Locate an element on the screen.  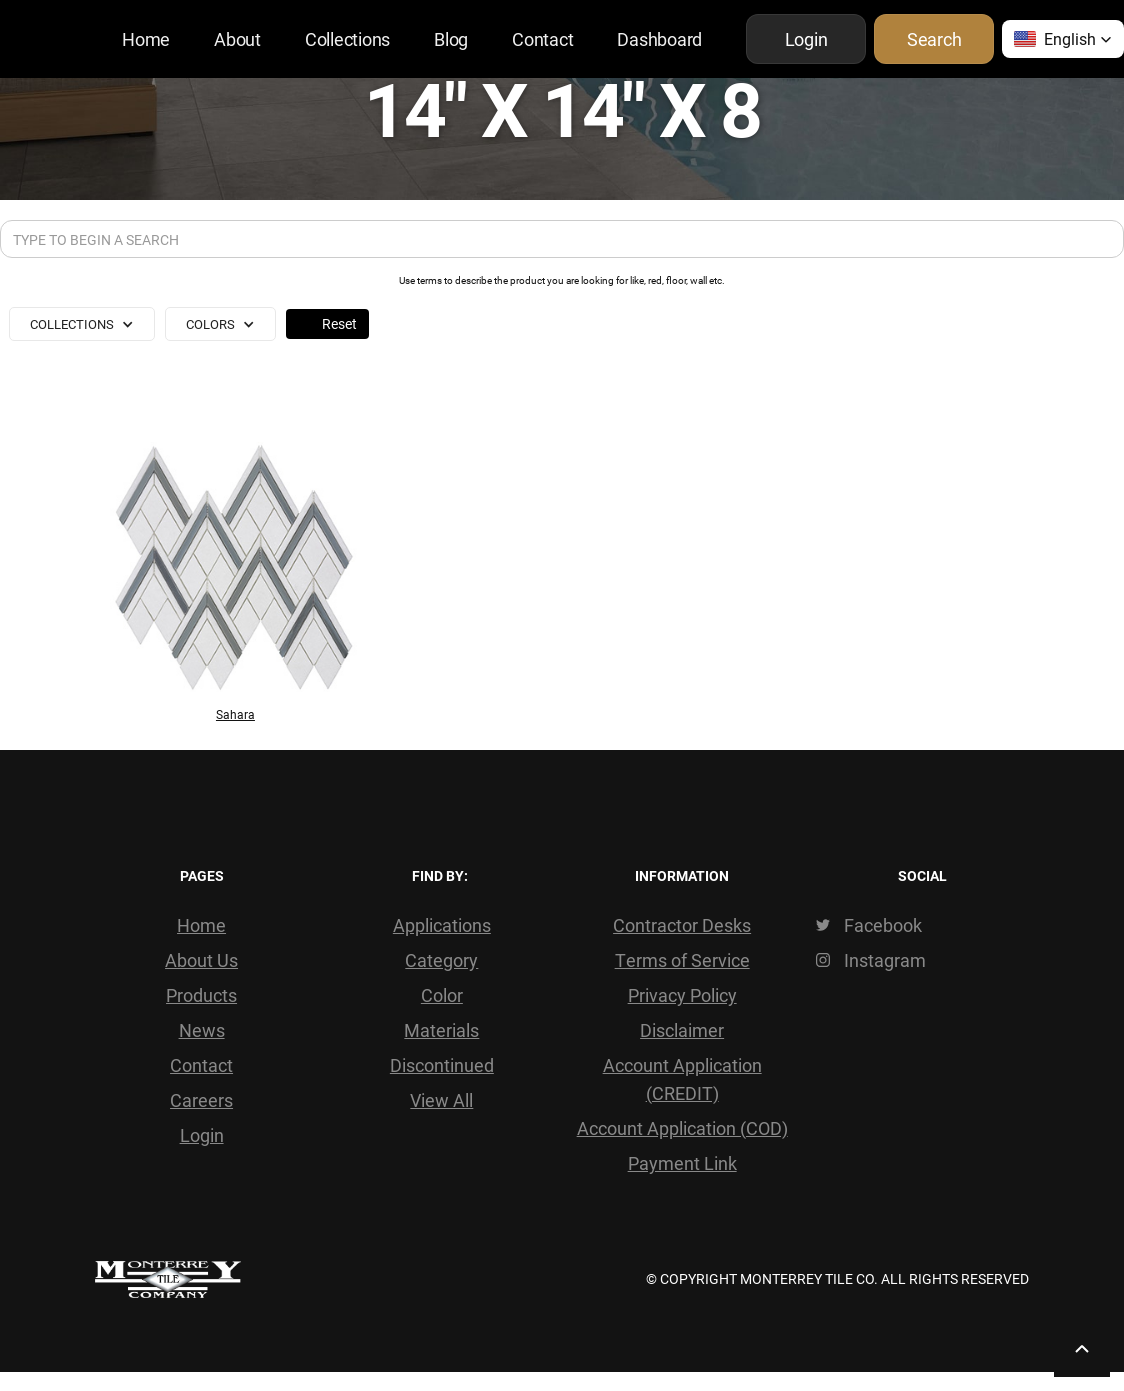
Applications is located at coordinates (442, 925).